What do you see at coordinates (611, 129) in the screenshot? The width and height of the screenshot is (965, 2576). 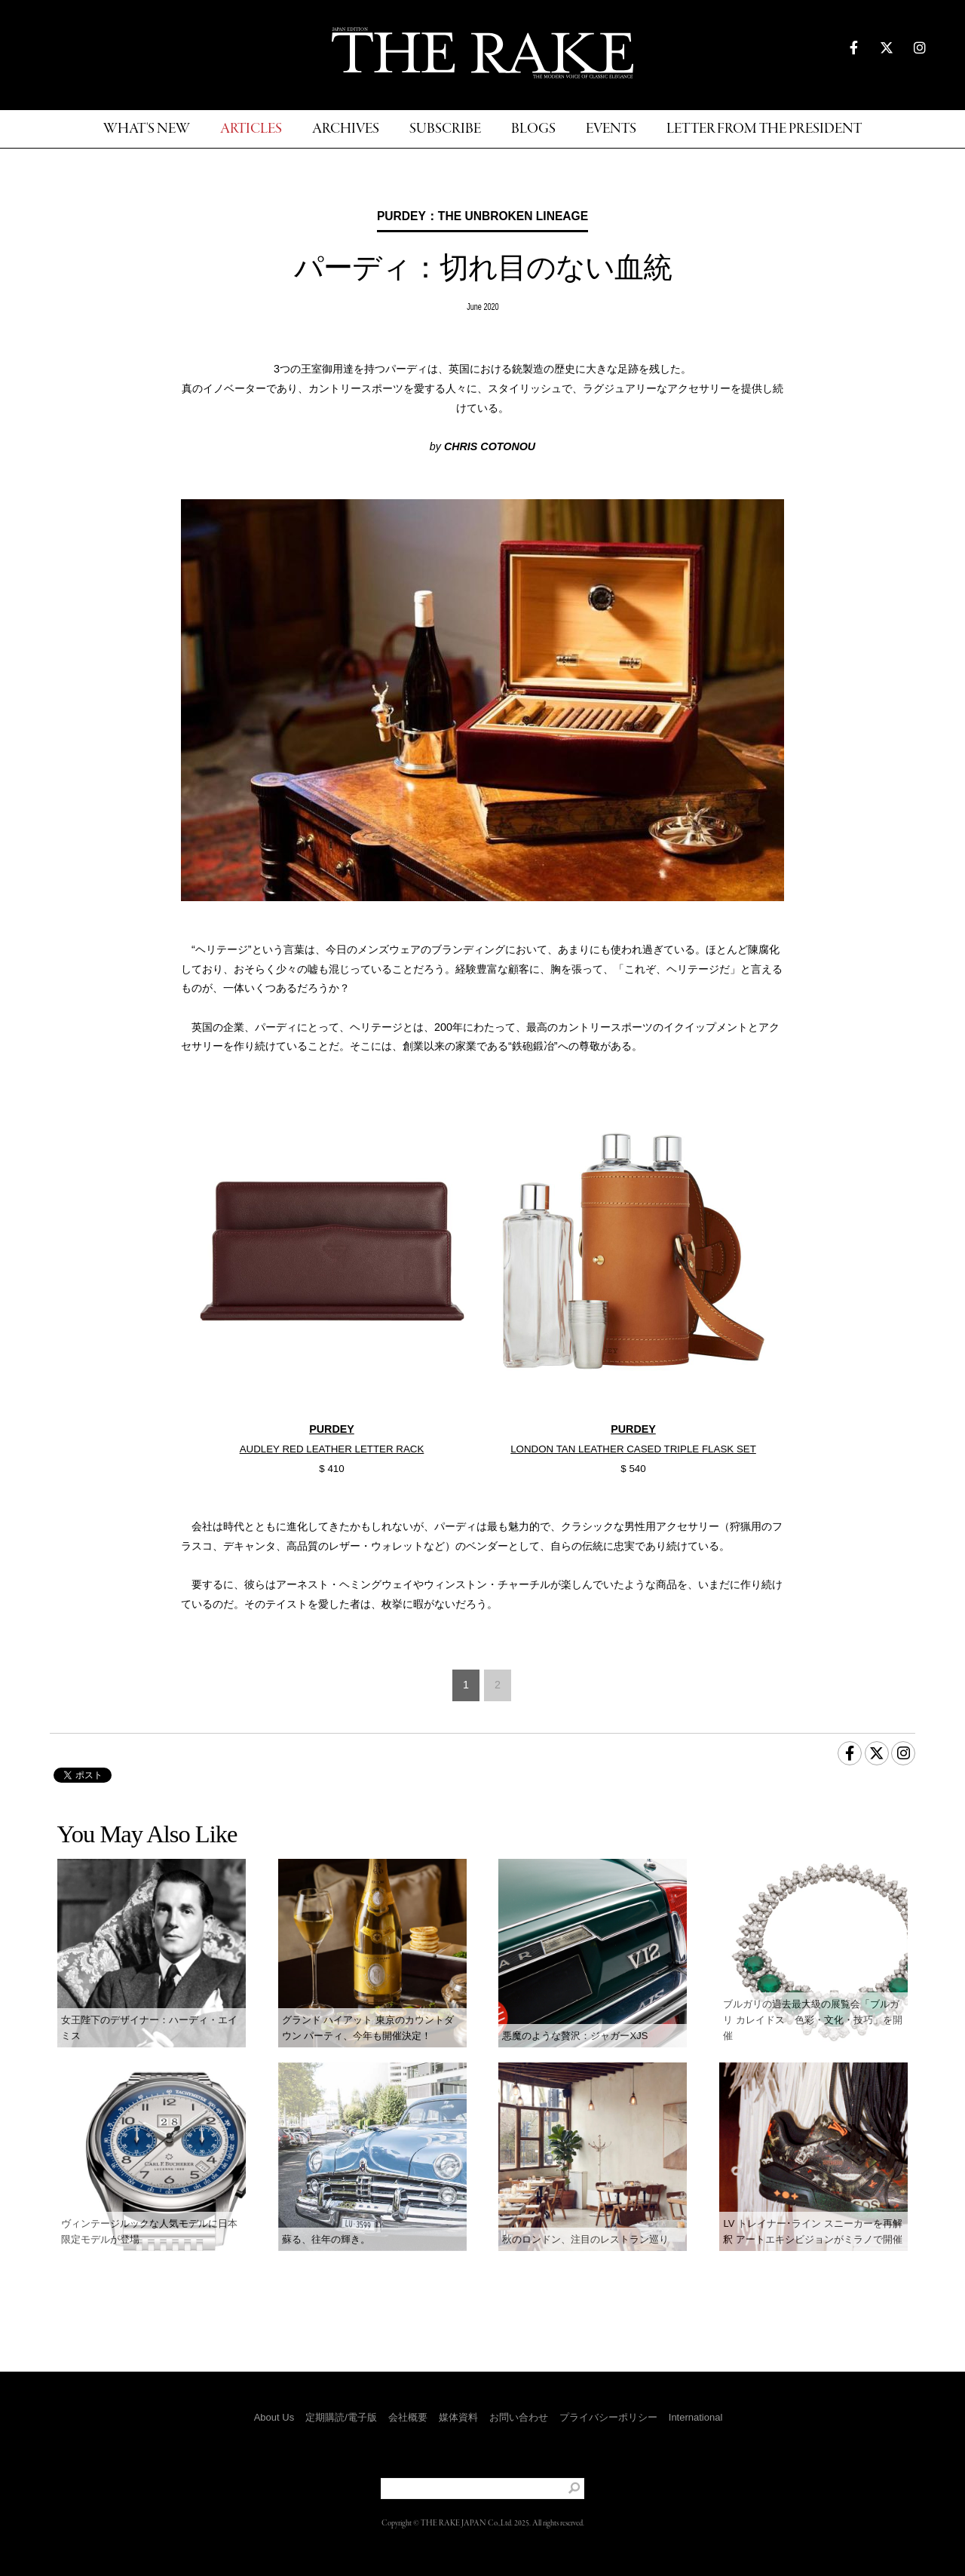 I see `EVENTS` at bounding box center [611, 129].